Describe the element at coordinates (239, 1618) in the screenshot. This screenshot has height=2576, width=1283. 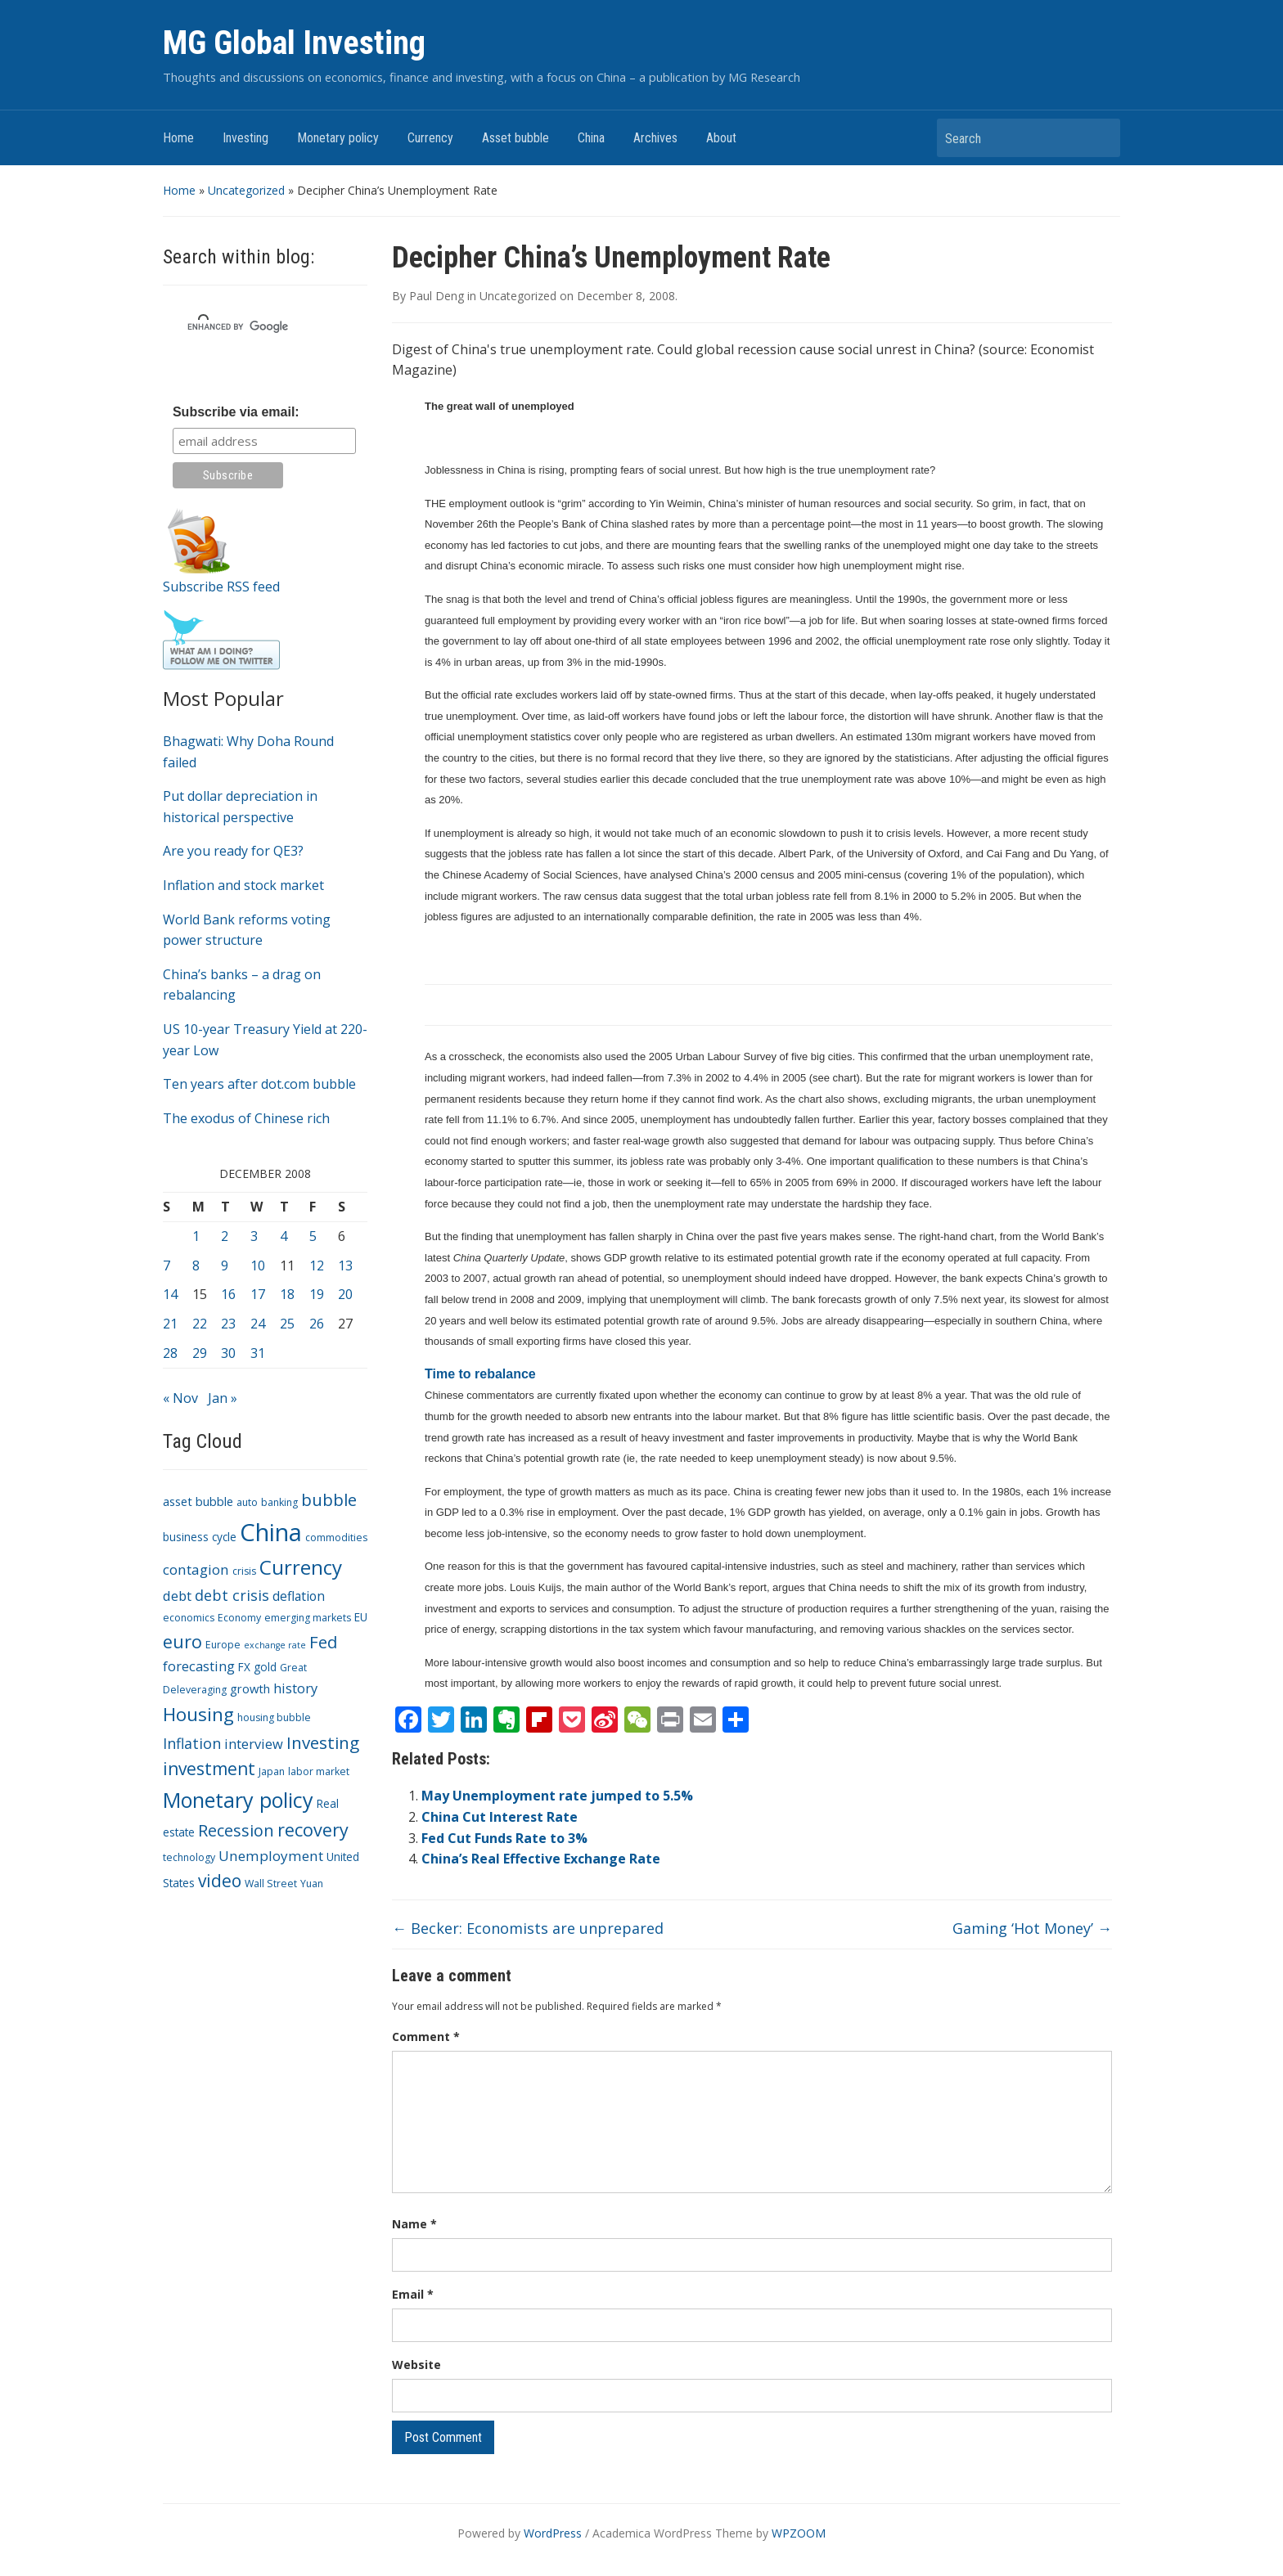
I see `Economy [Economy (3 items)]` at that location.